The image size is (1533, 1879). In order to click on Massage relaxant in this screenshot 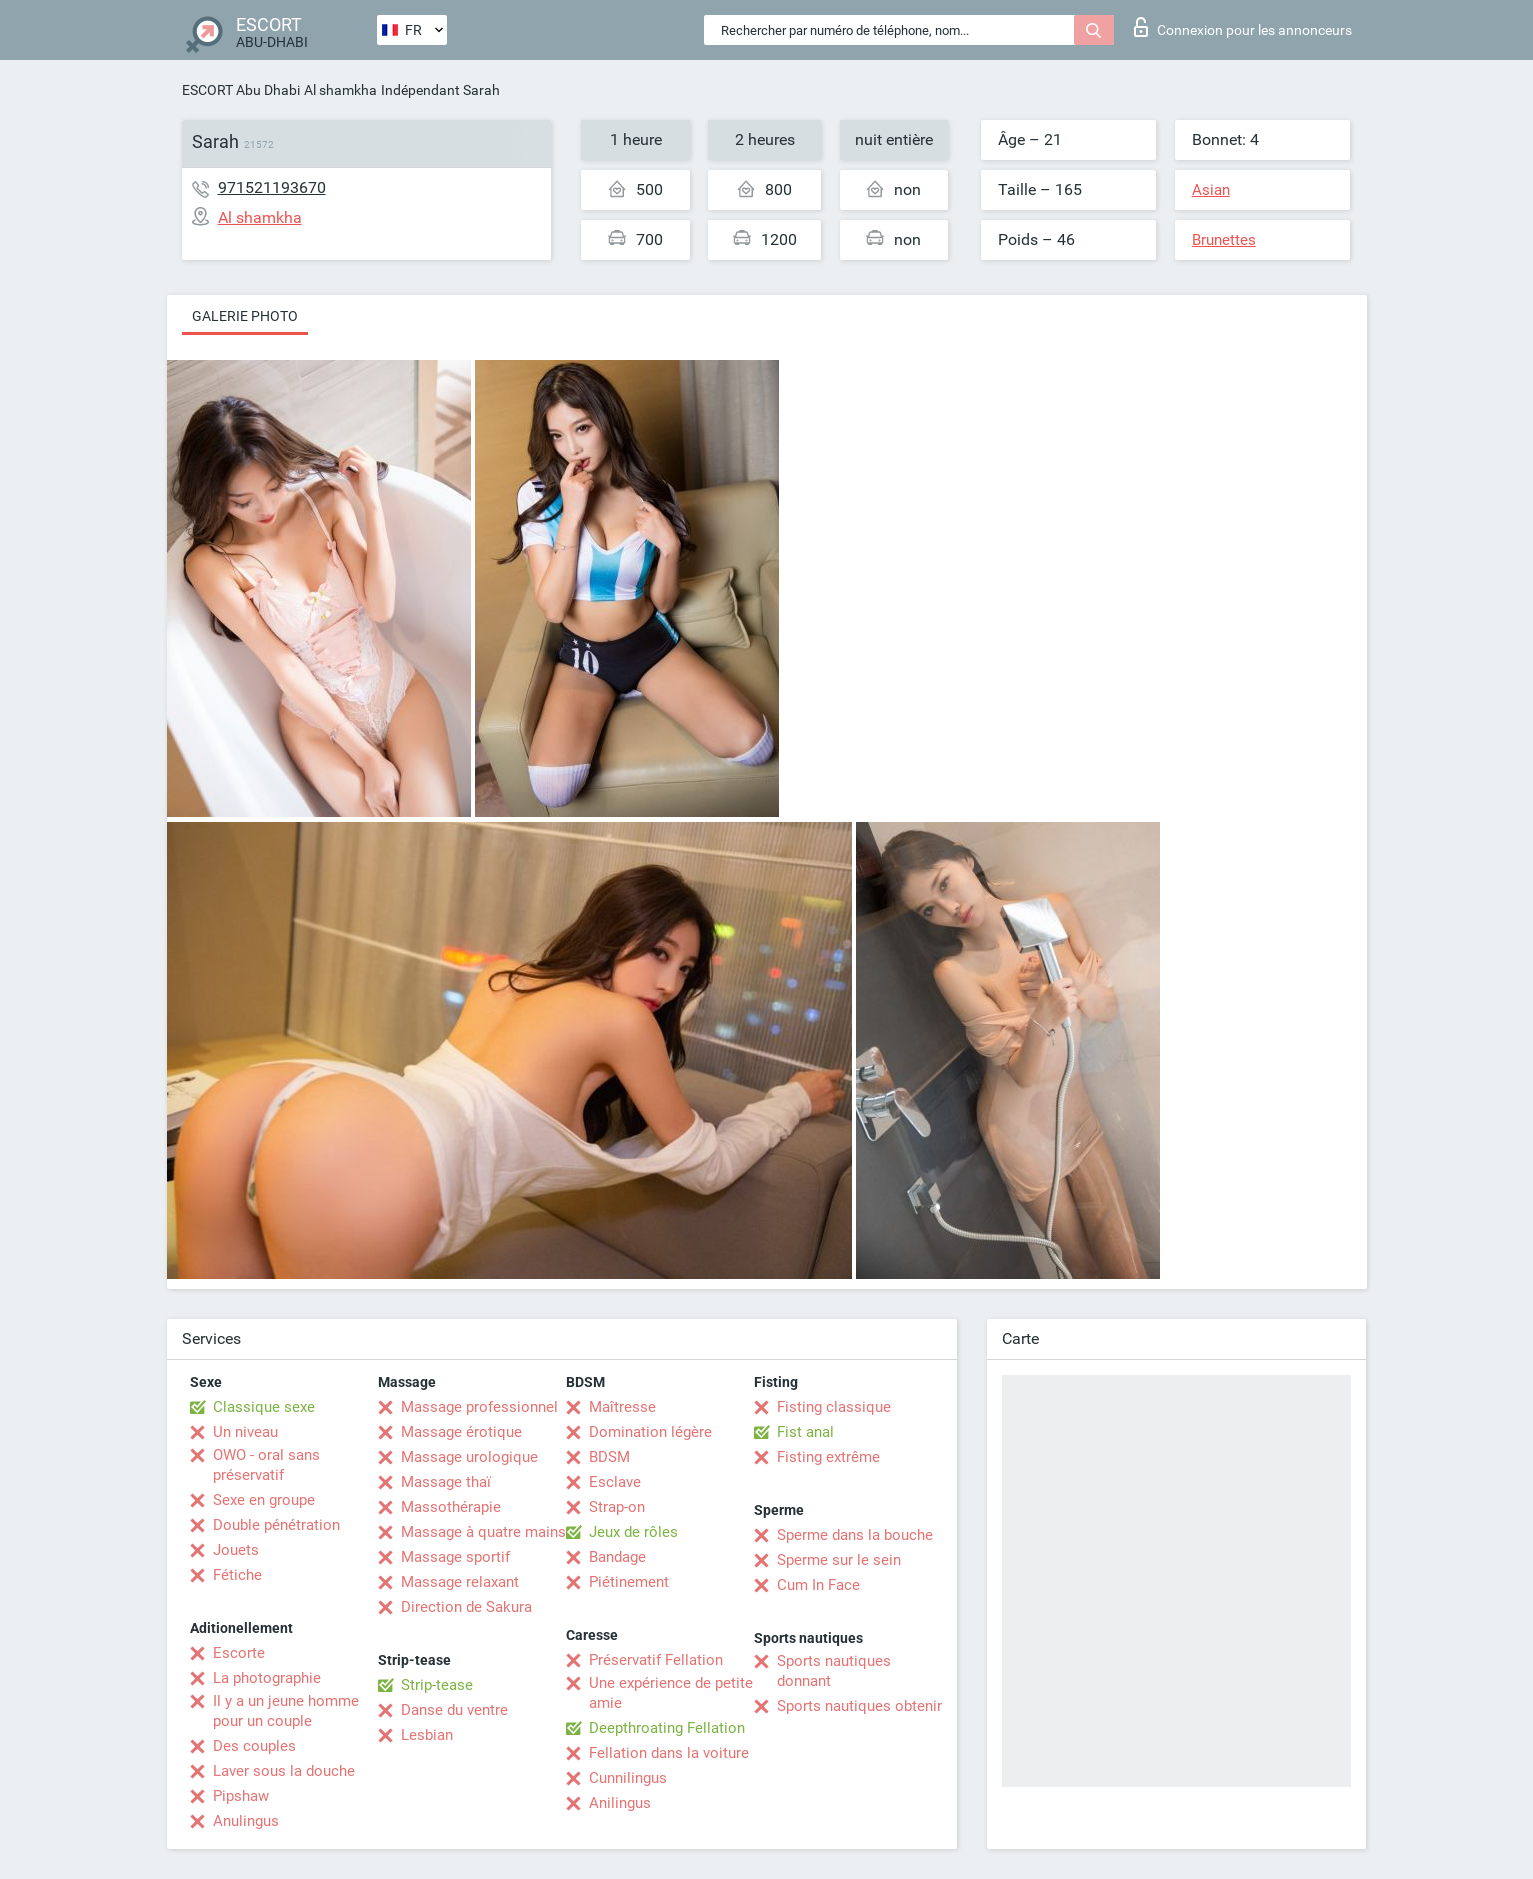, I will do `click(460, 1582)`.